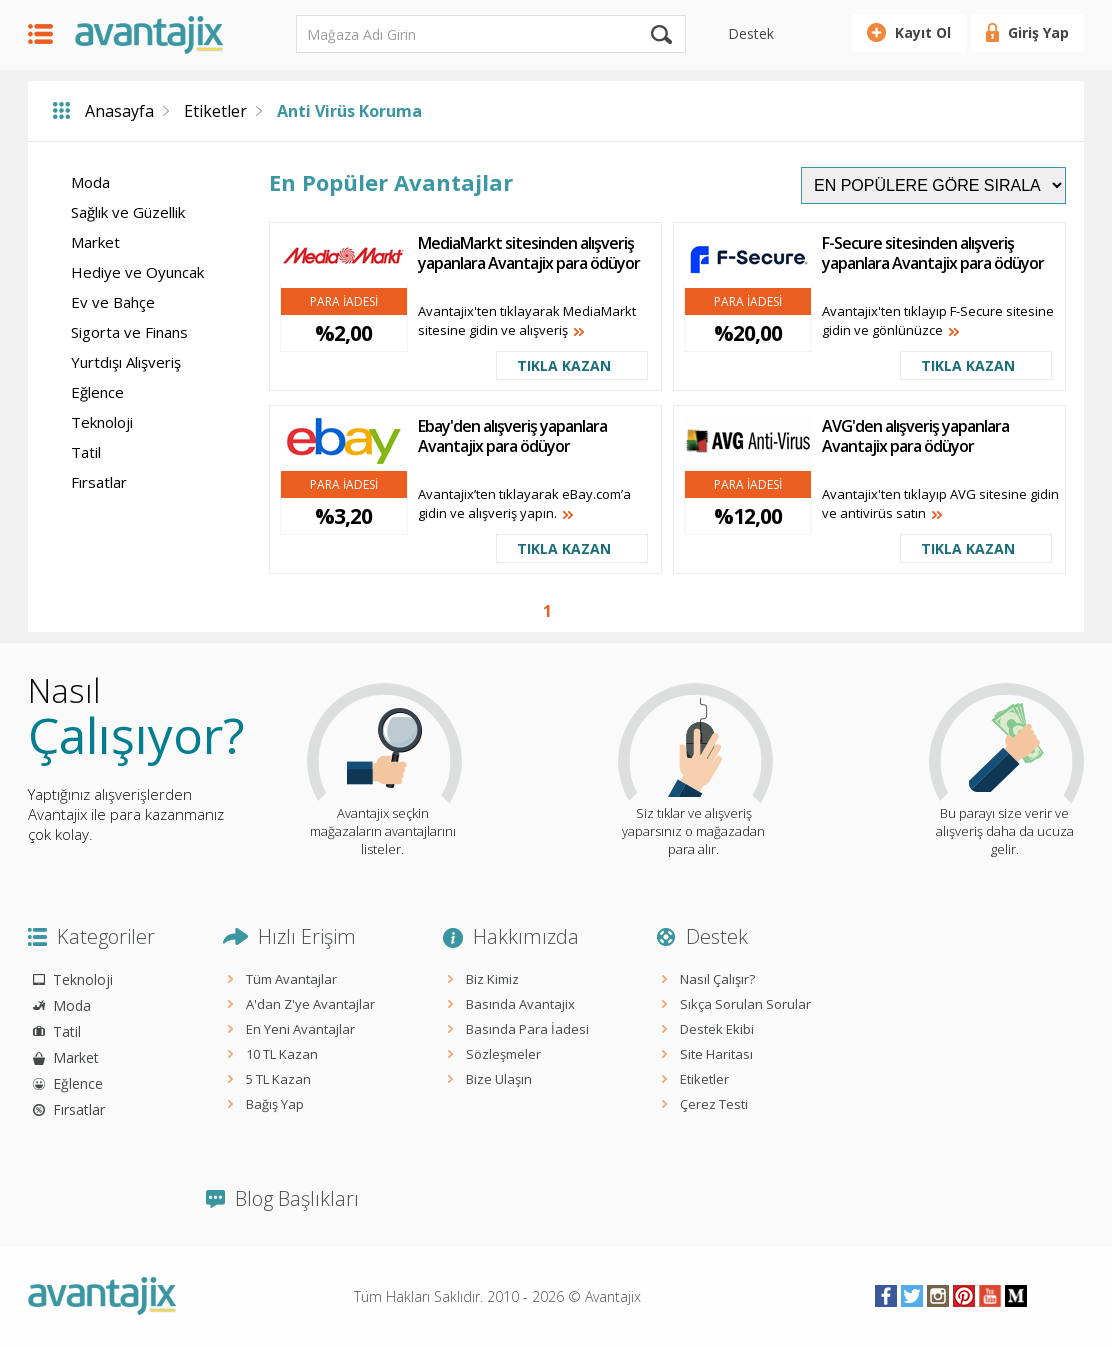 The height and width of the screenshot is (1347, 1112). What do you see at coordinates (751, 33) in the screenshot?
I see `Destek` at bounding box center [751, 33].